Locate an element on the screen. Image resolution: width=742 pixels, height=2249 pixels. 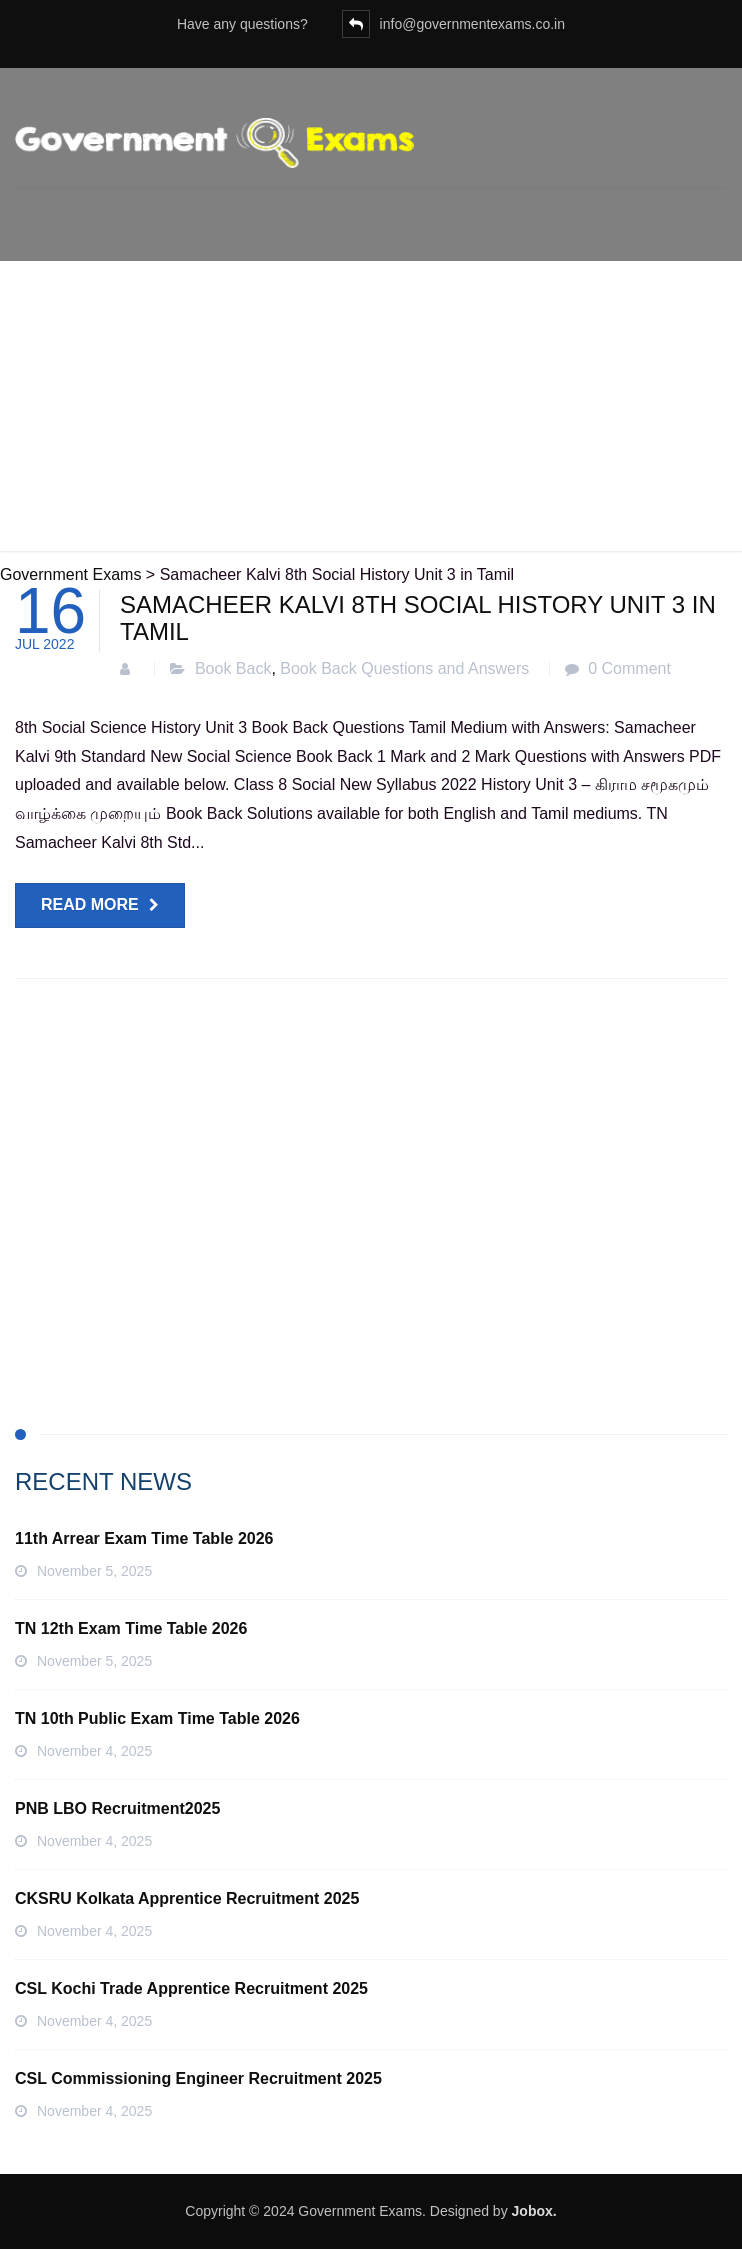
Book Back is located at coordinates (233, 668).